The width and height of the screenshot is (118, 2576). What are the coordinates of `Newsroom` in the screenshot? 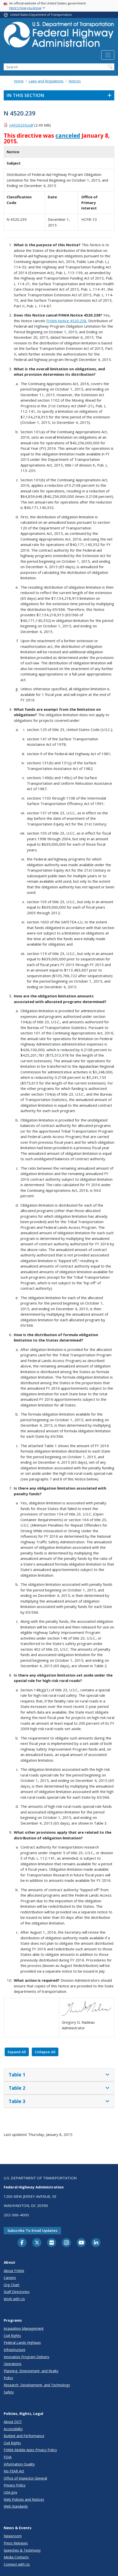 It's located at (13, 2536).